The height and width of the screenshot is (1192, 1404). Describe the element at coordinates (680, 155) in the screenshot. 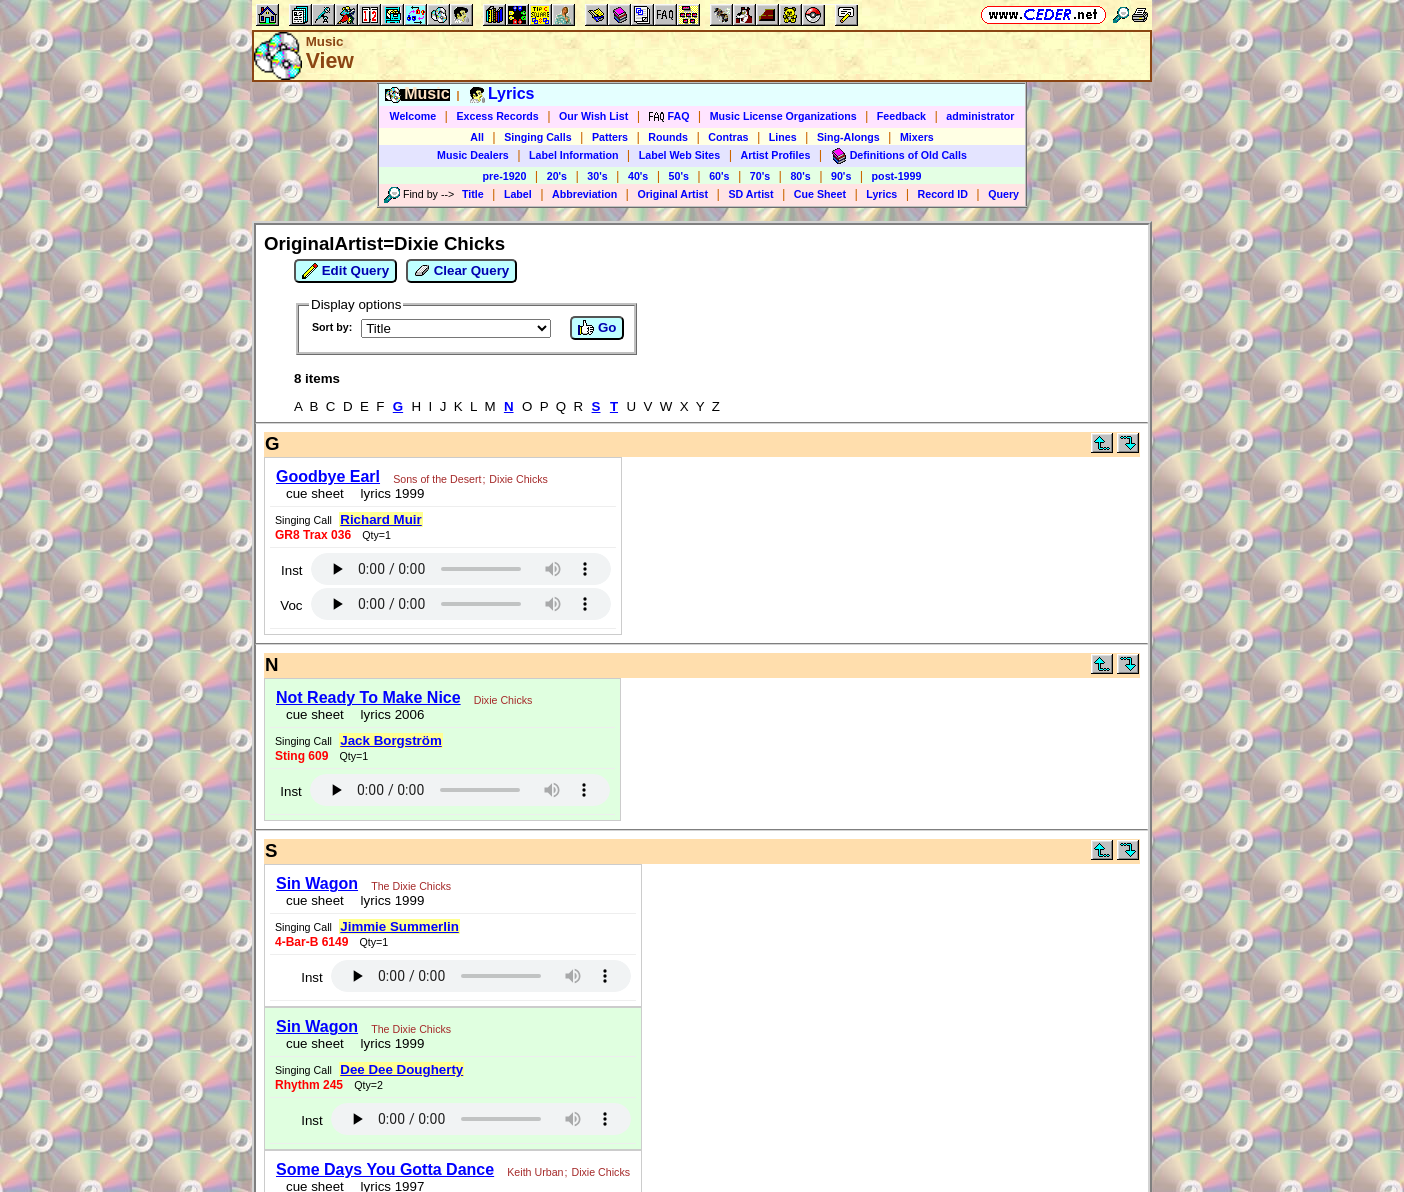

I see `Label Web Sites` at that location.